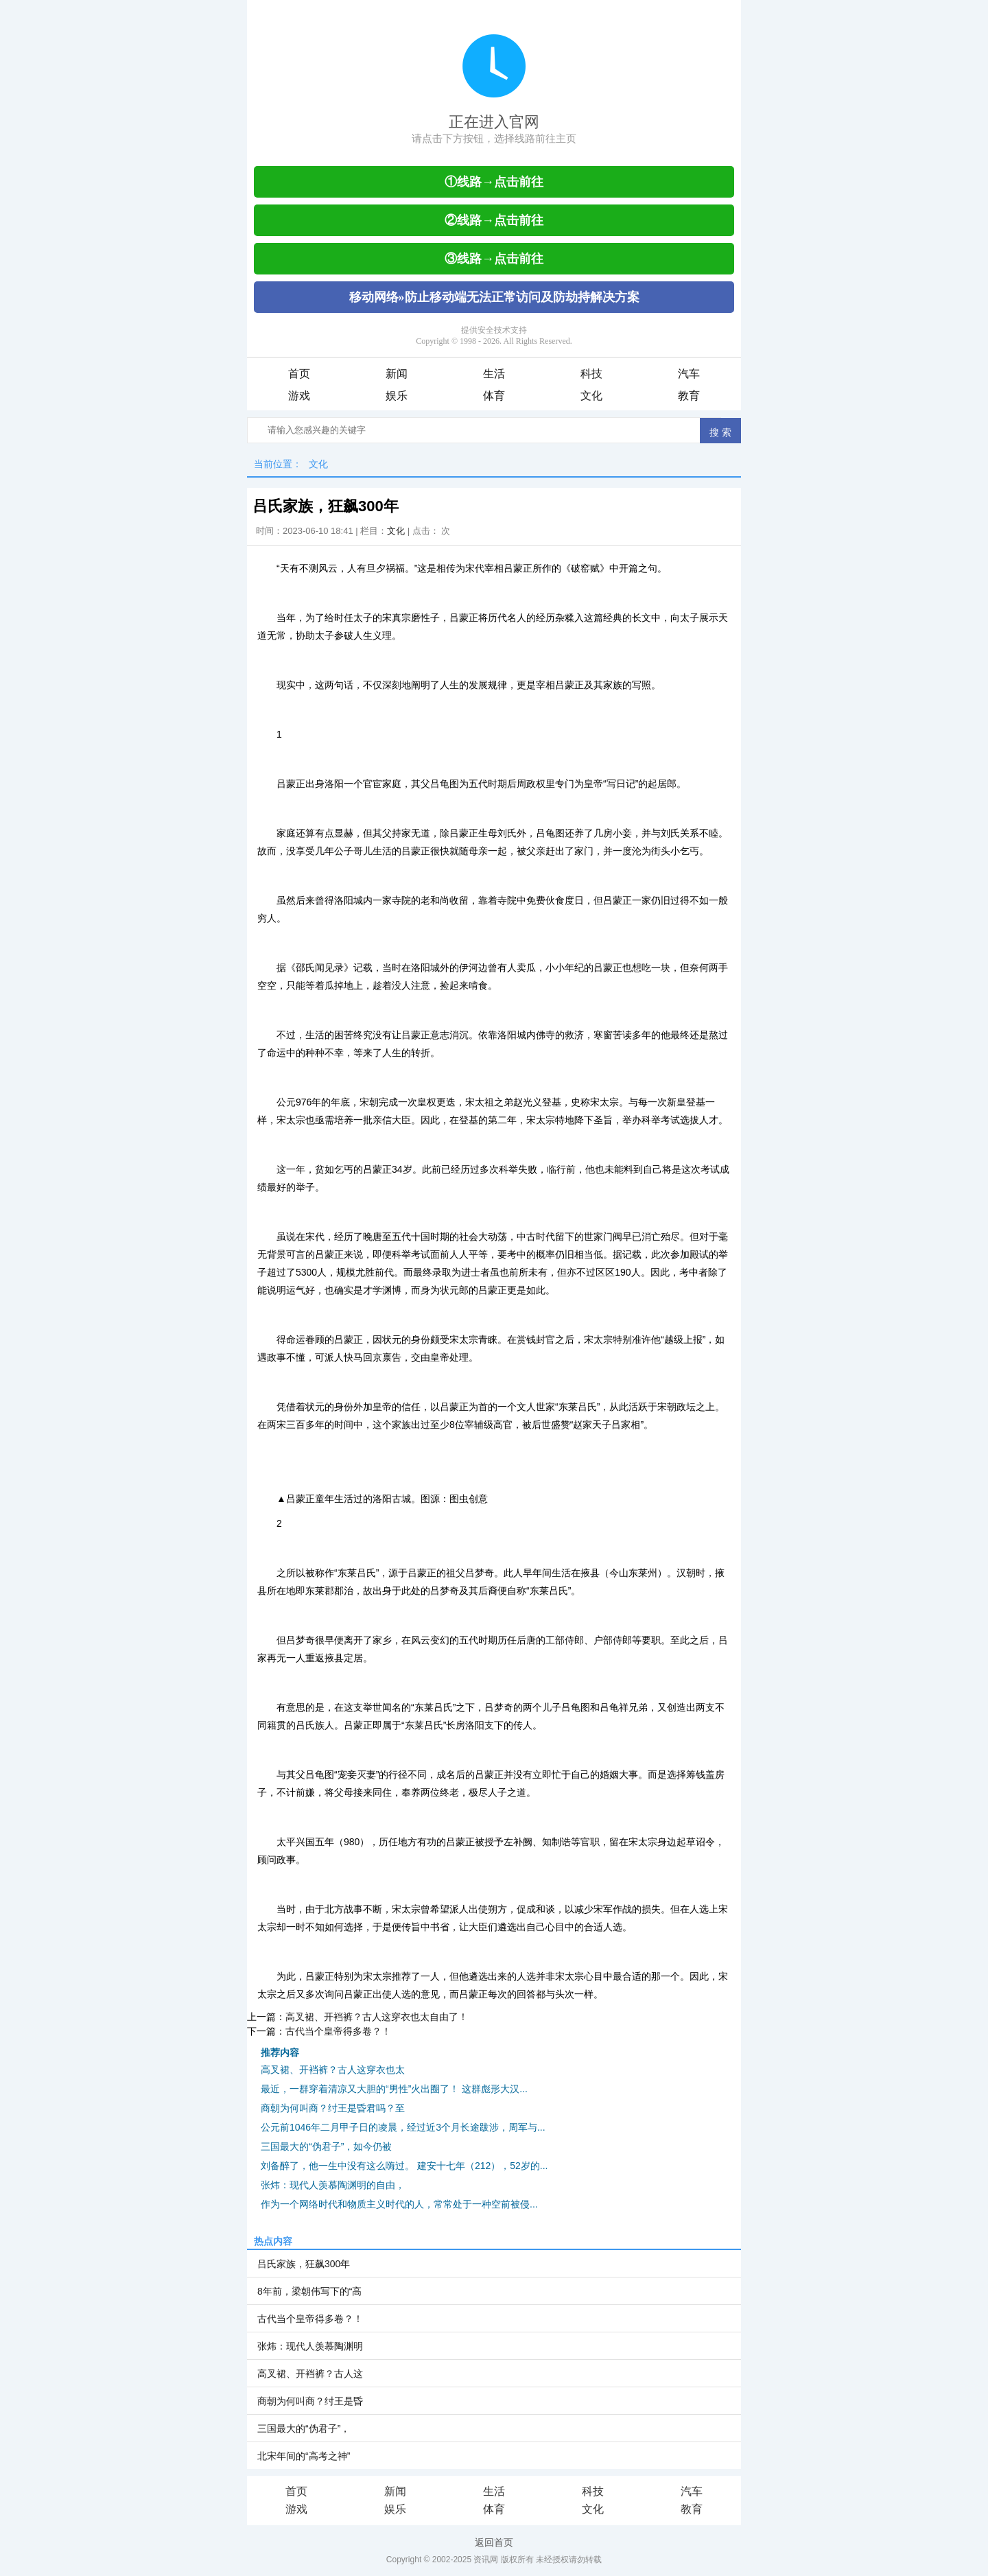  What do you see at coordinates (333, 2069) in the screenshot?
I see `高叉裙、开裆裤？古人这穿衣也太` at bounding box center [333, 2069].